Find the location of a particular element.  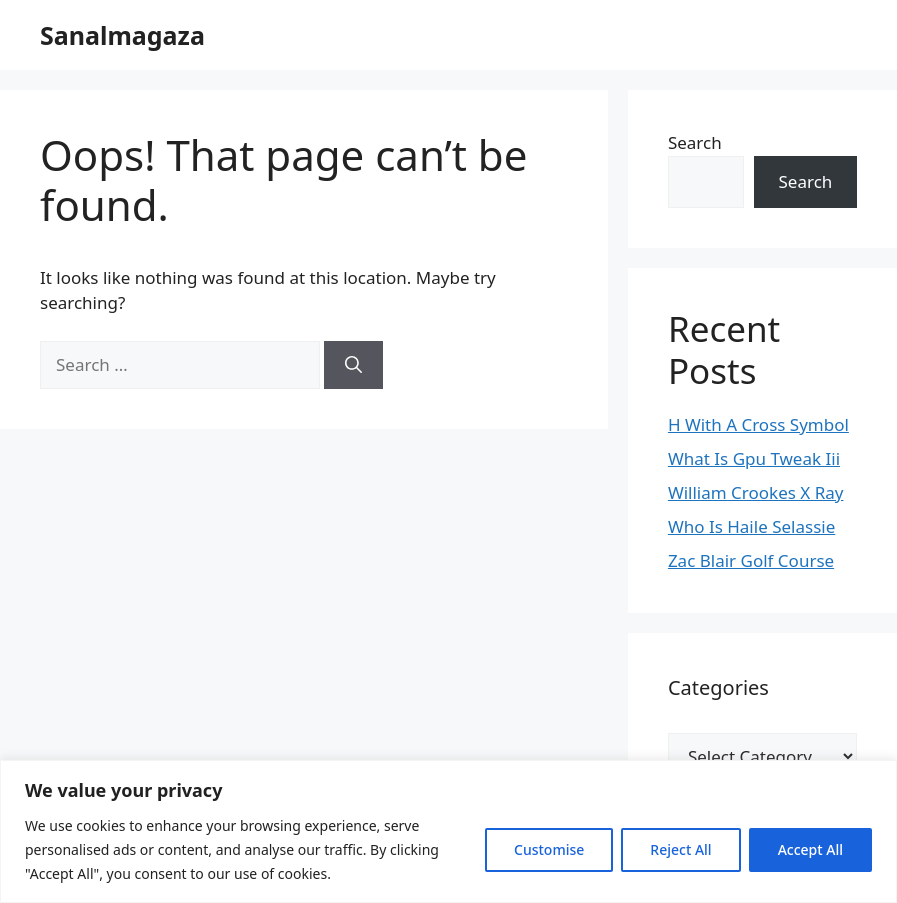

[Search] is located at coordinates (353, 365).